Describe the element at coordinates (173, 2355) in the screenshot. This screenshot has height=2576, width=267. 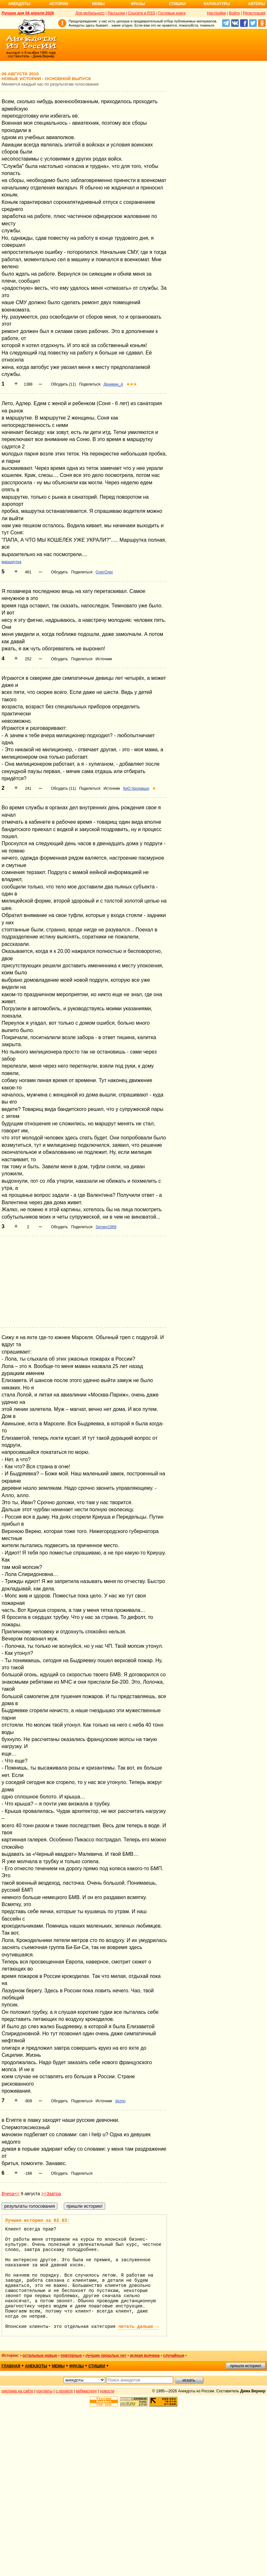
I see `случайные` at that location.